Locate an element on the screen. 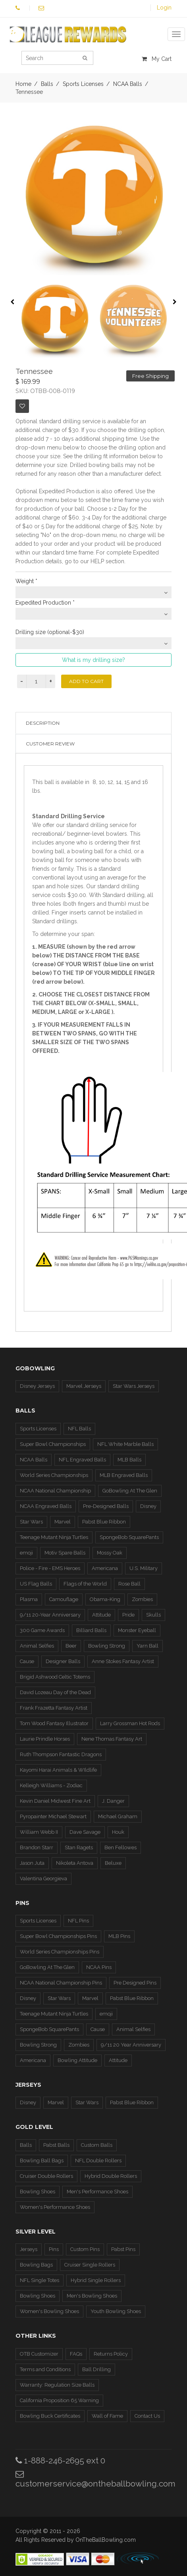  Kelleigh Williams - Zodiac is located at coordinates (51, 1785).